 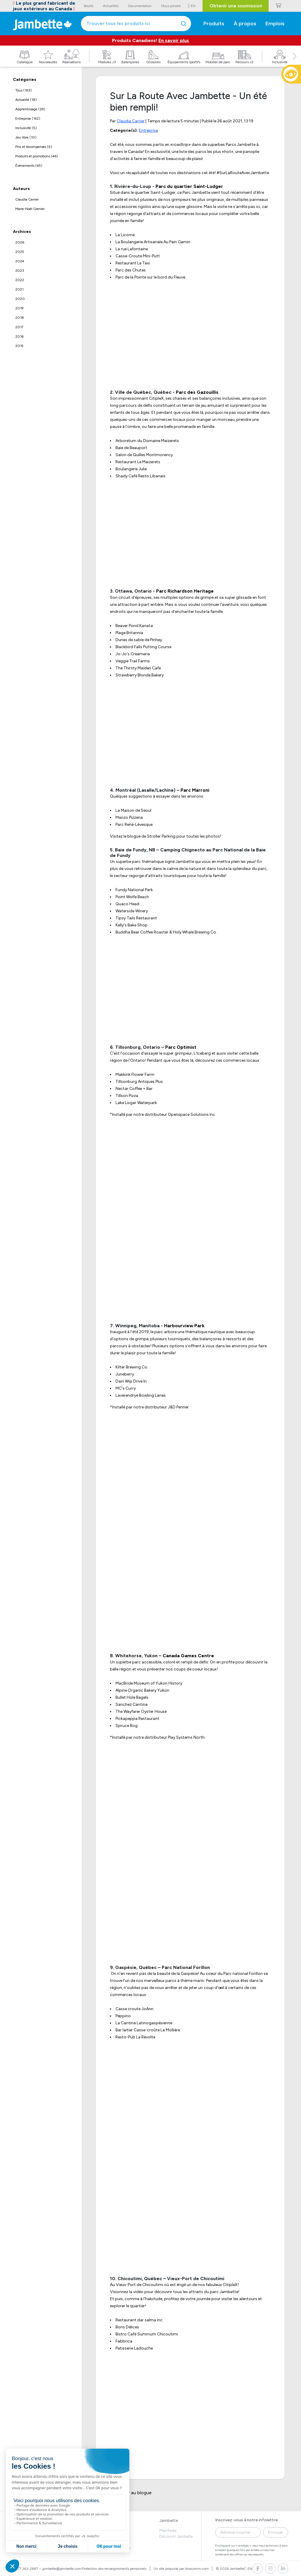 What do you see at coordinates (33, 147) in the screenshot?
I see `Prix et récompenses (5)` at bounding box center [33, 147].